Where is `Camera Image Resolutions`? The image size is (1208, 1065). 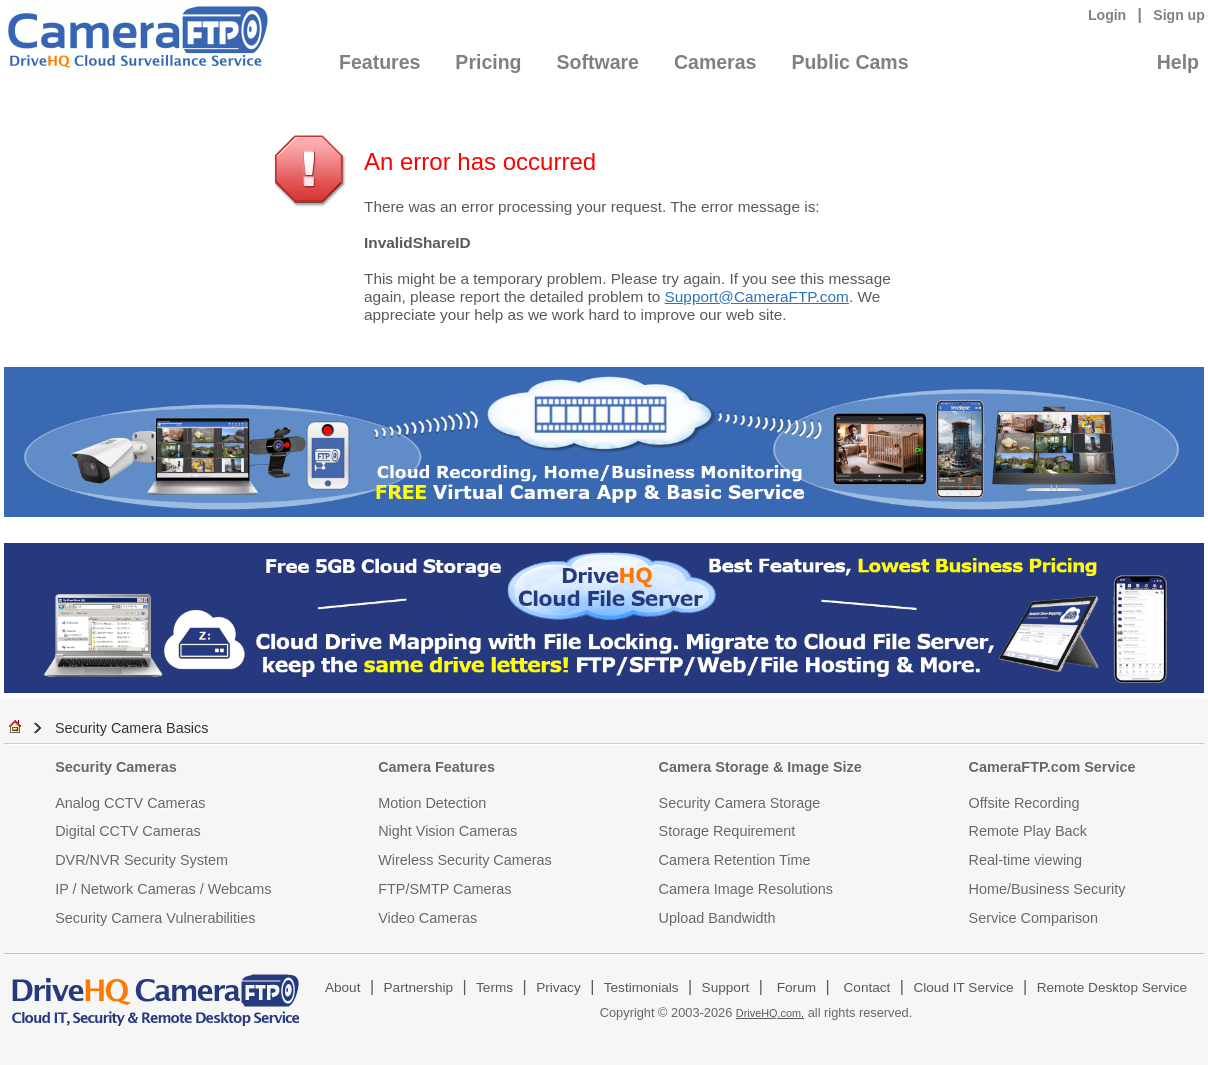 Camera Image Resolutions is located at coordinates (746, 889).